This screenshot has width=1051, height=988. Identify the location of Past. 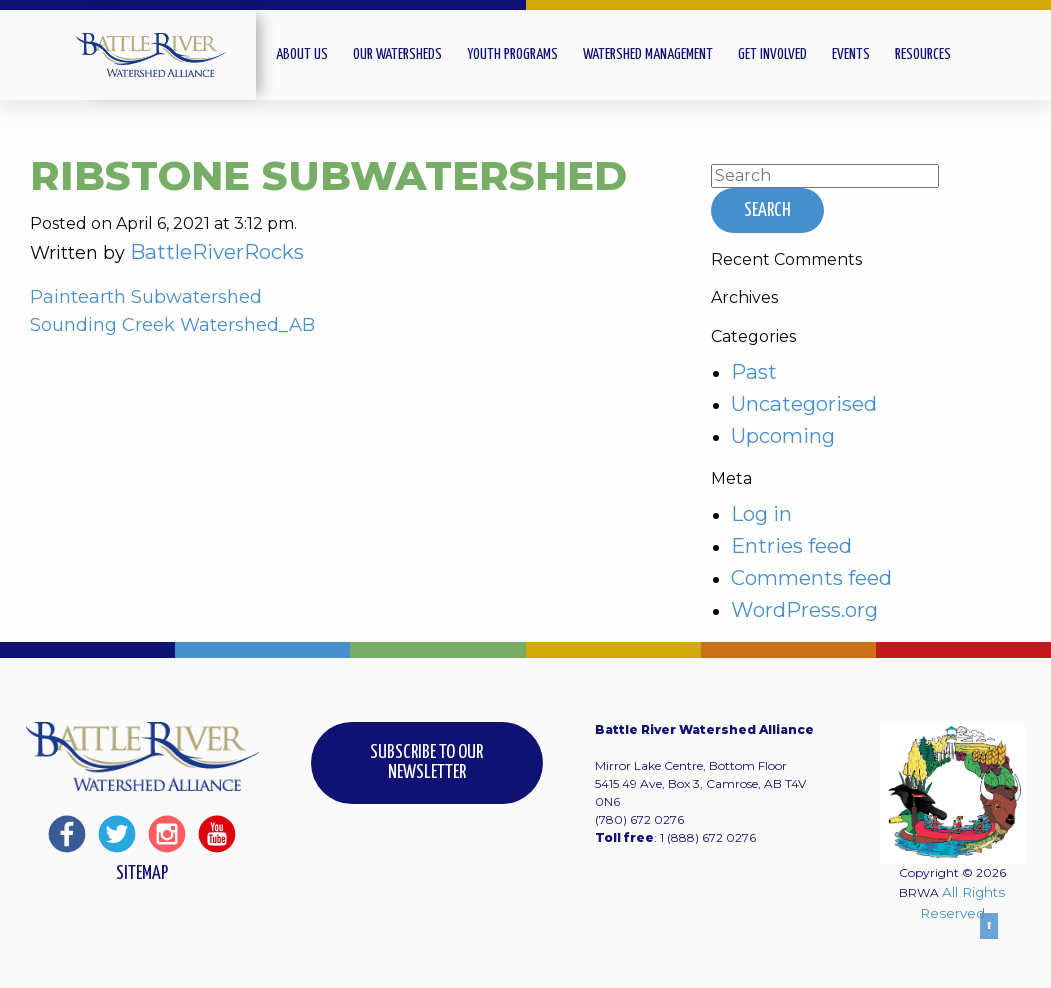
(754, 371).